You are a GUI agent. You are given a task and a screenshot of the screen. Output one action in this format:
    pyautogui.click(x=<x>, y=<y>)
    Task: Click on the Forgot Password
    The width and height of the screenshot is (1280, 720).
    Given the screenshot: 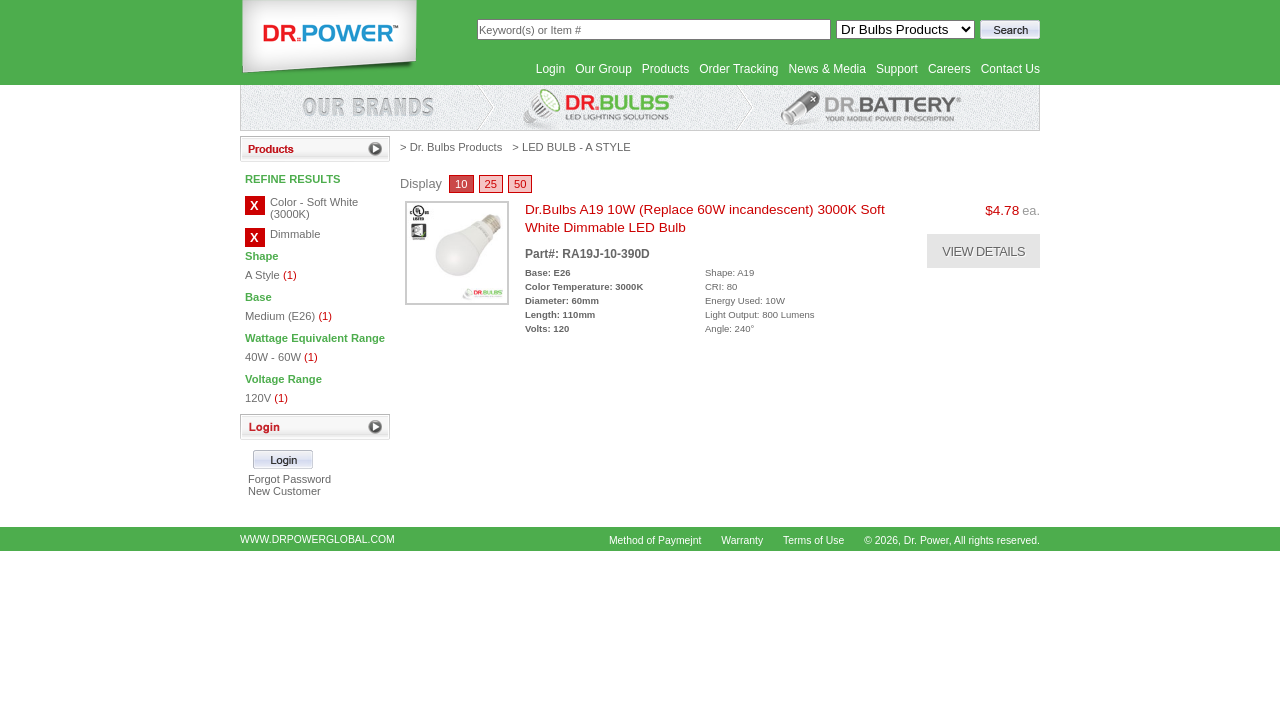 What is the action you would take?
    pyautogui.click(x=289, y=479)
    